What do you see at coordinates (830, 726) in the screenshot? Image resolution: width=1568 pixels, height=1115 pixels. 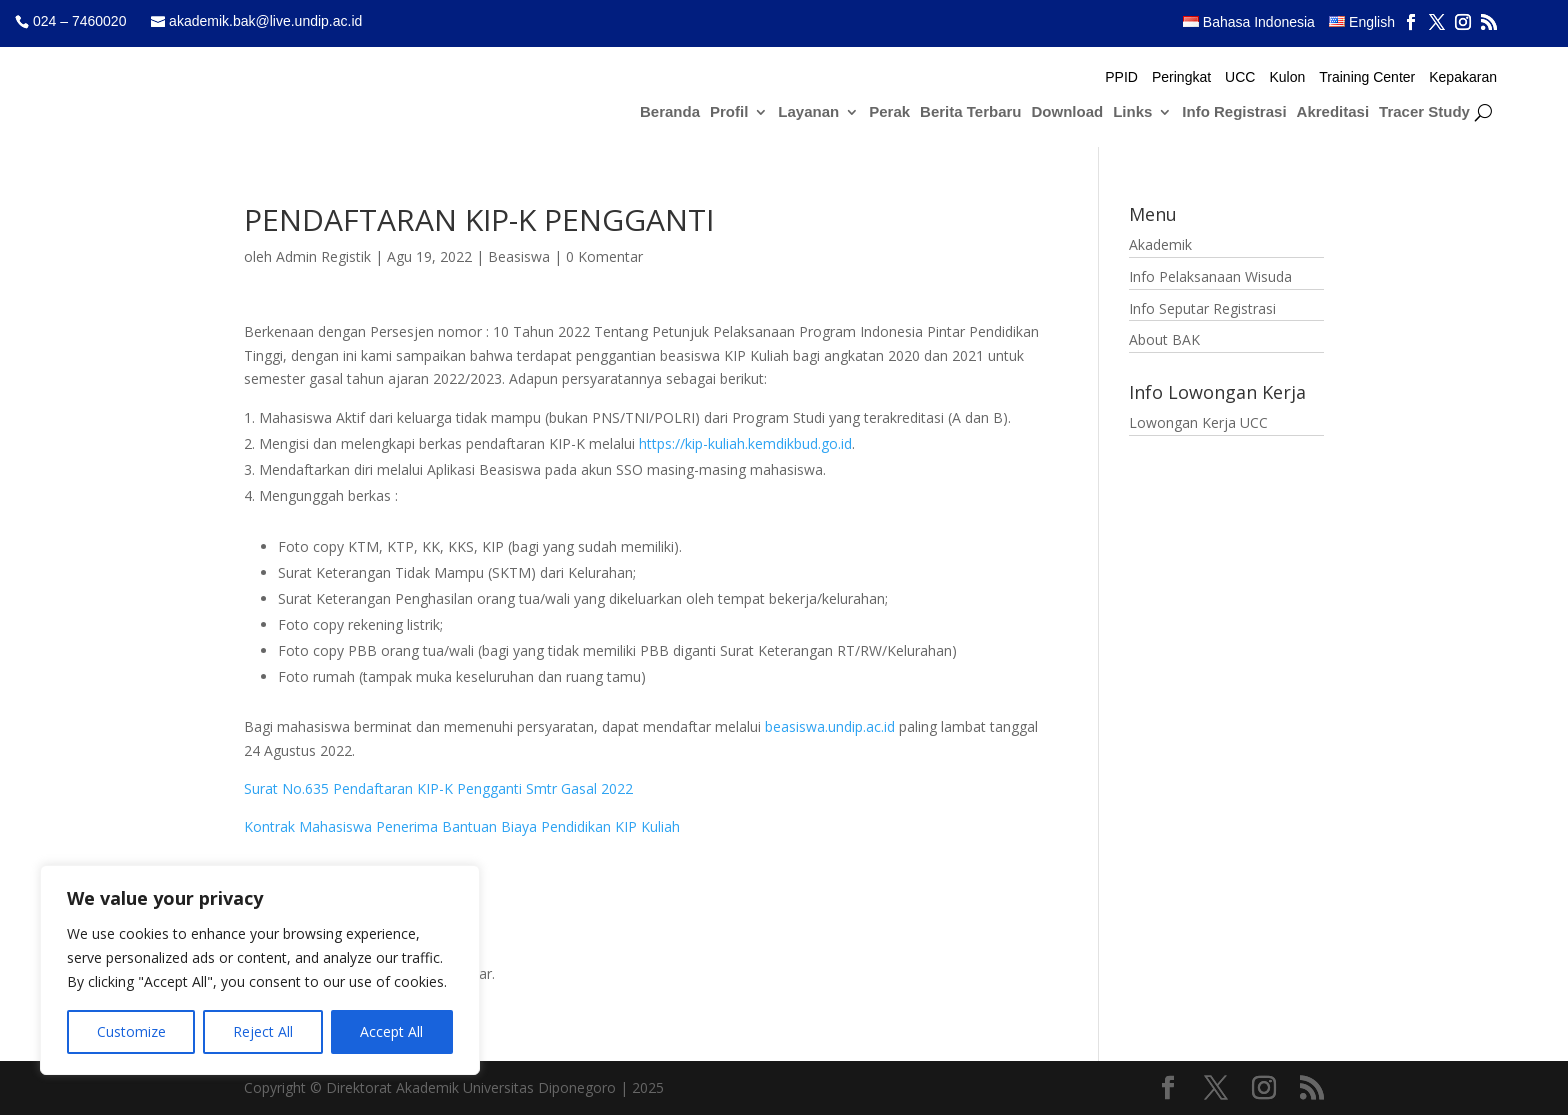 I see `beasiswa.undip.ac.id` at bounding box center [830, 726].